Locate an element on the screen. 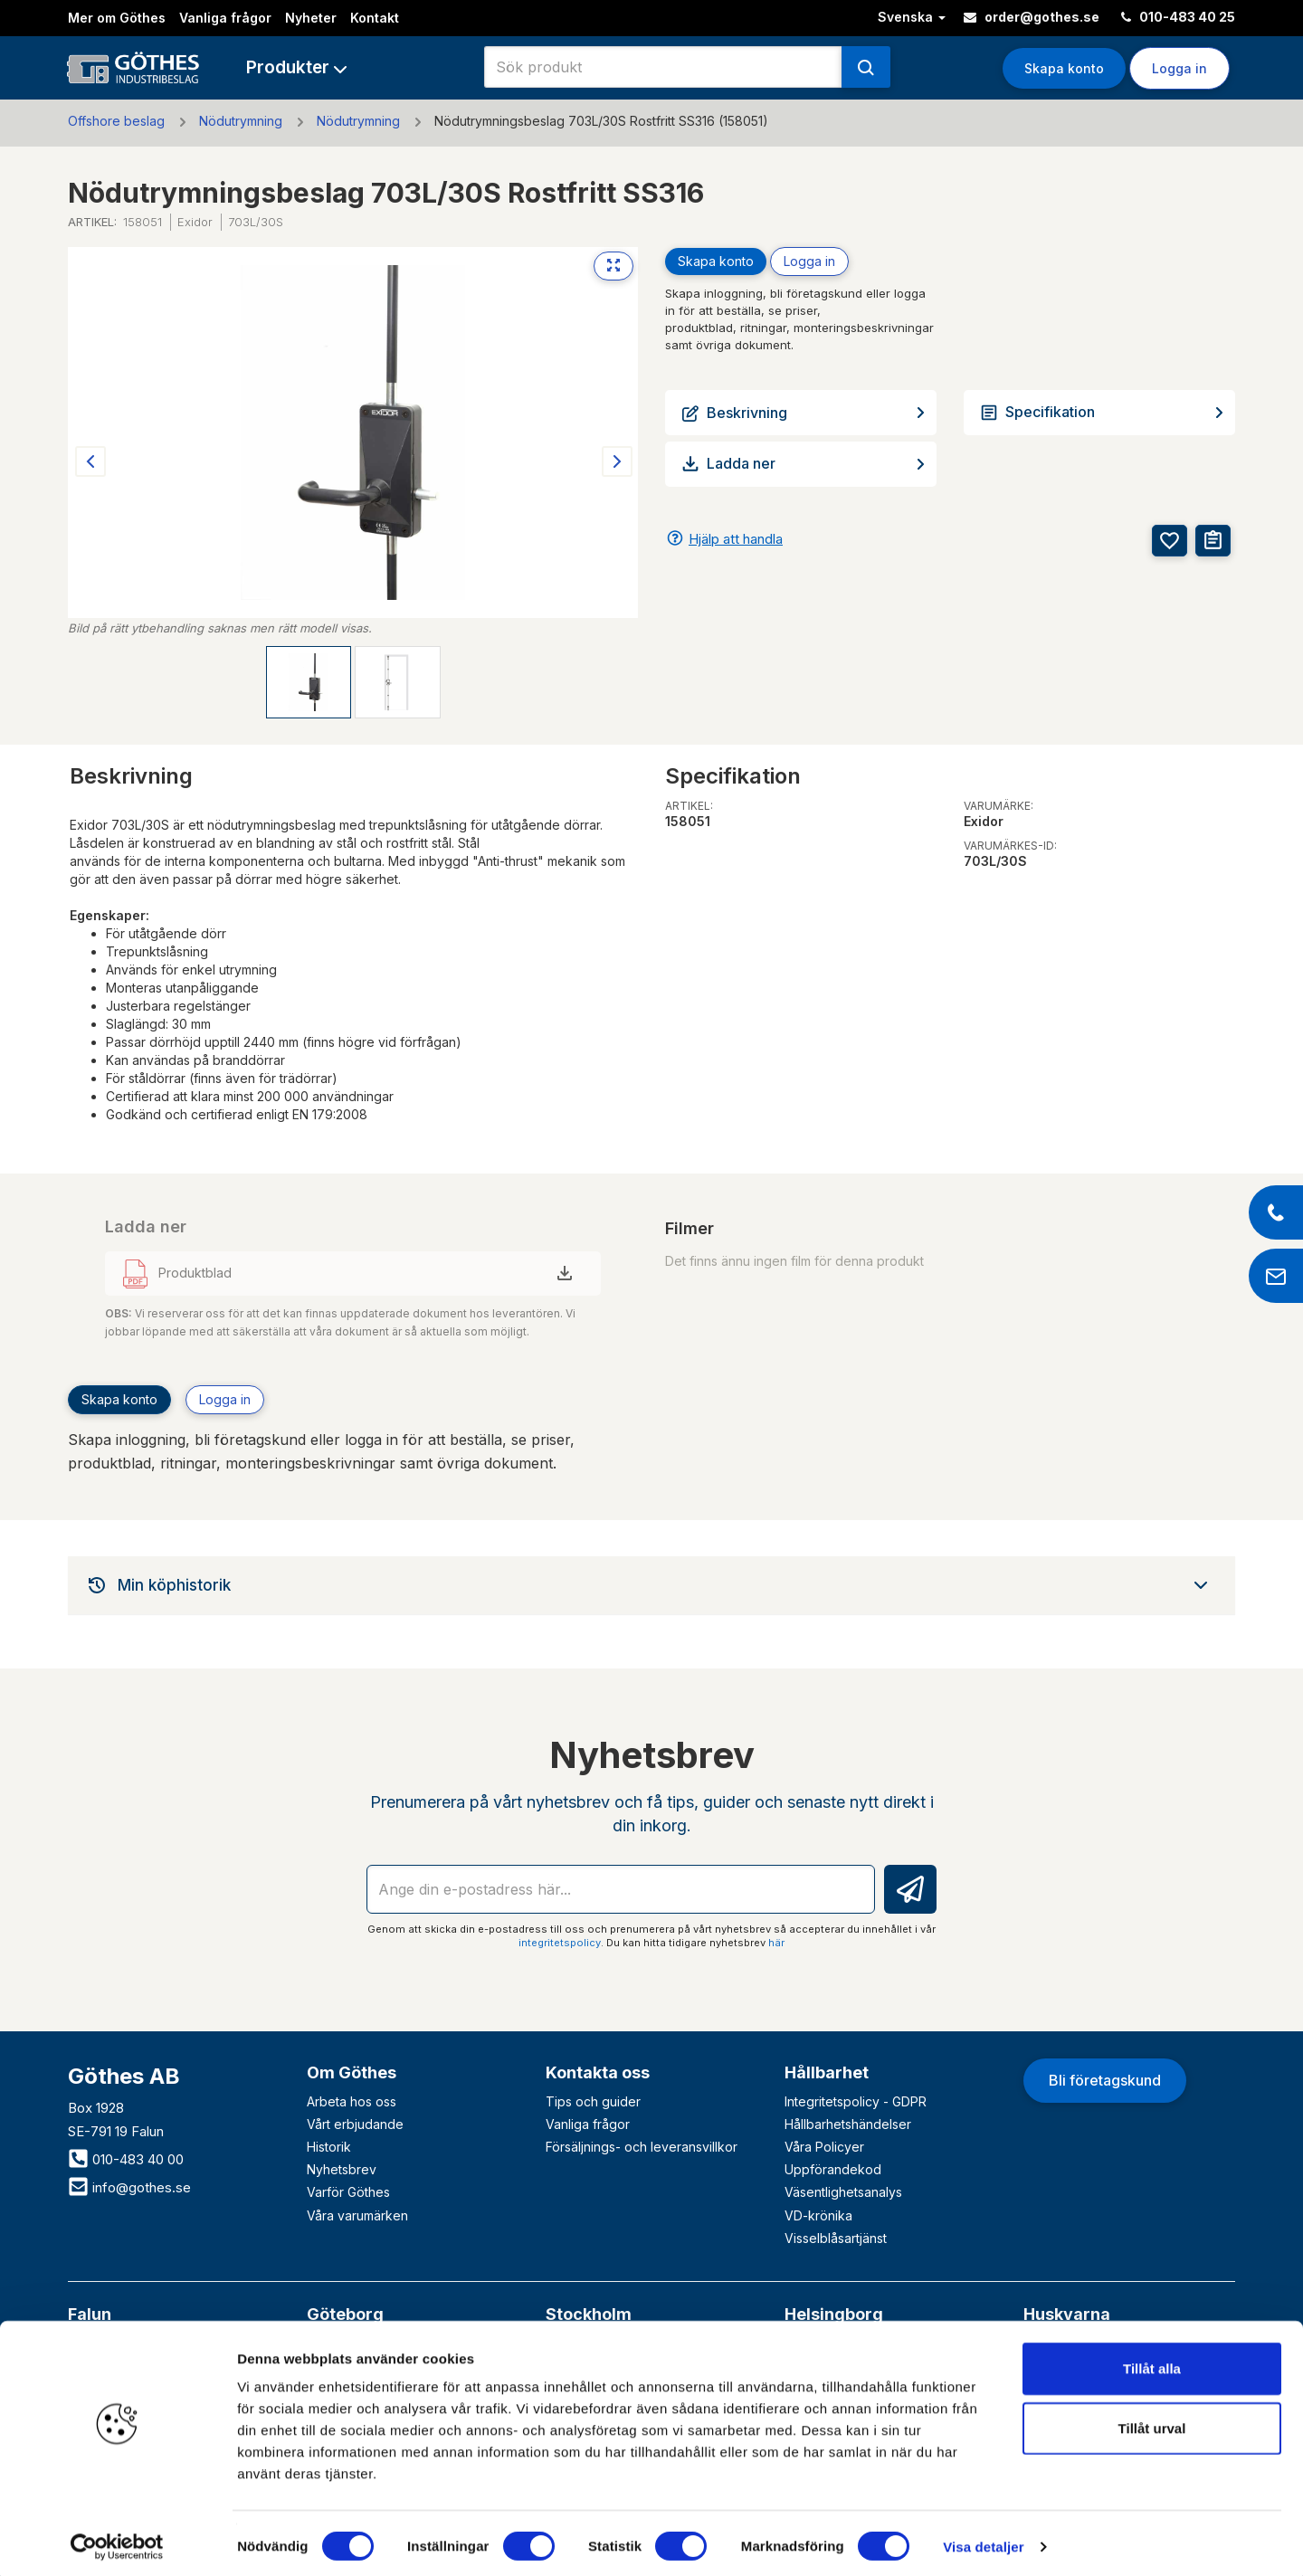  Tips och guider is located at coordinates (593, 2101).